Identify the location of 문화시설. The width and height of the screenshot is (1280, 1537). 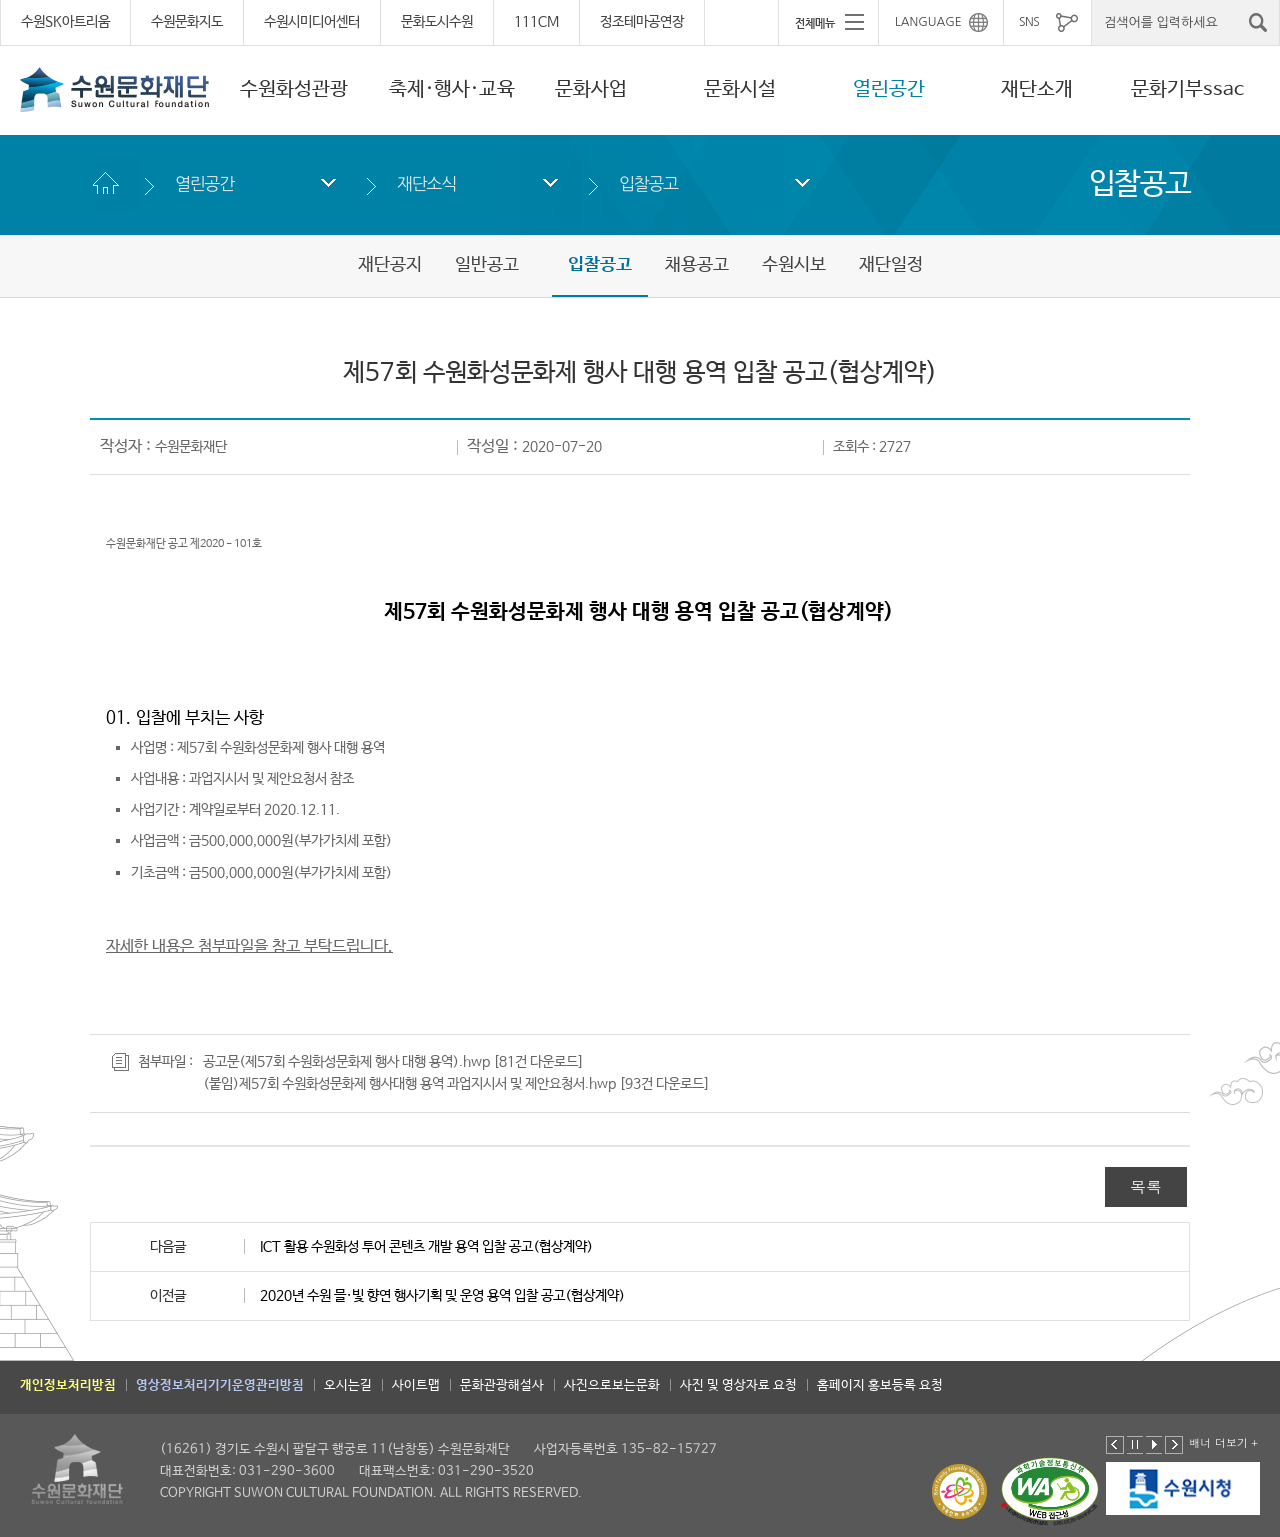
(740, 89).